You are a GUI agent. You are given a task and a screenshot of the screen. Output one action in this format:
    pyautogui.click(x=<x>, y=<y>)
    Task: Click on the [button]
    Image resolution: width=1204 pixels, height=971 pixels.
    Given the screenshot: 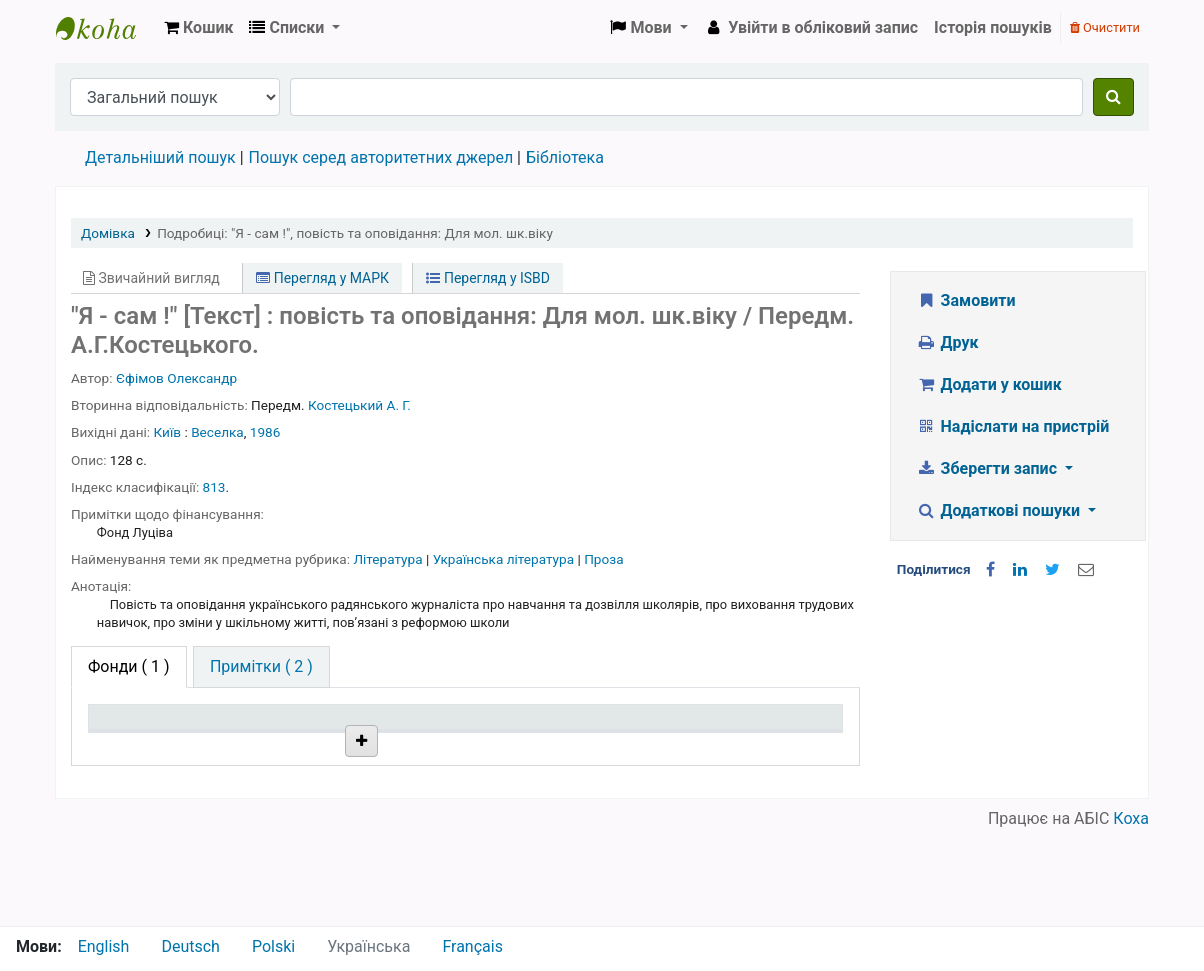 What is the action you would take?
    pyautogui.click(x=198, y=28)
    